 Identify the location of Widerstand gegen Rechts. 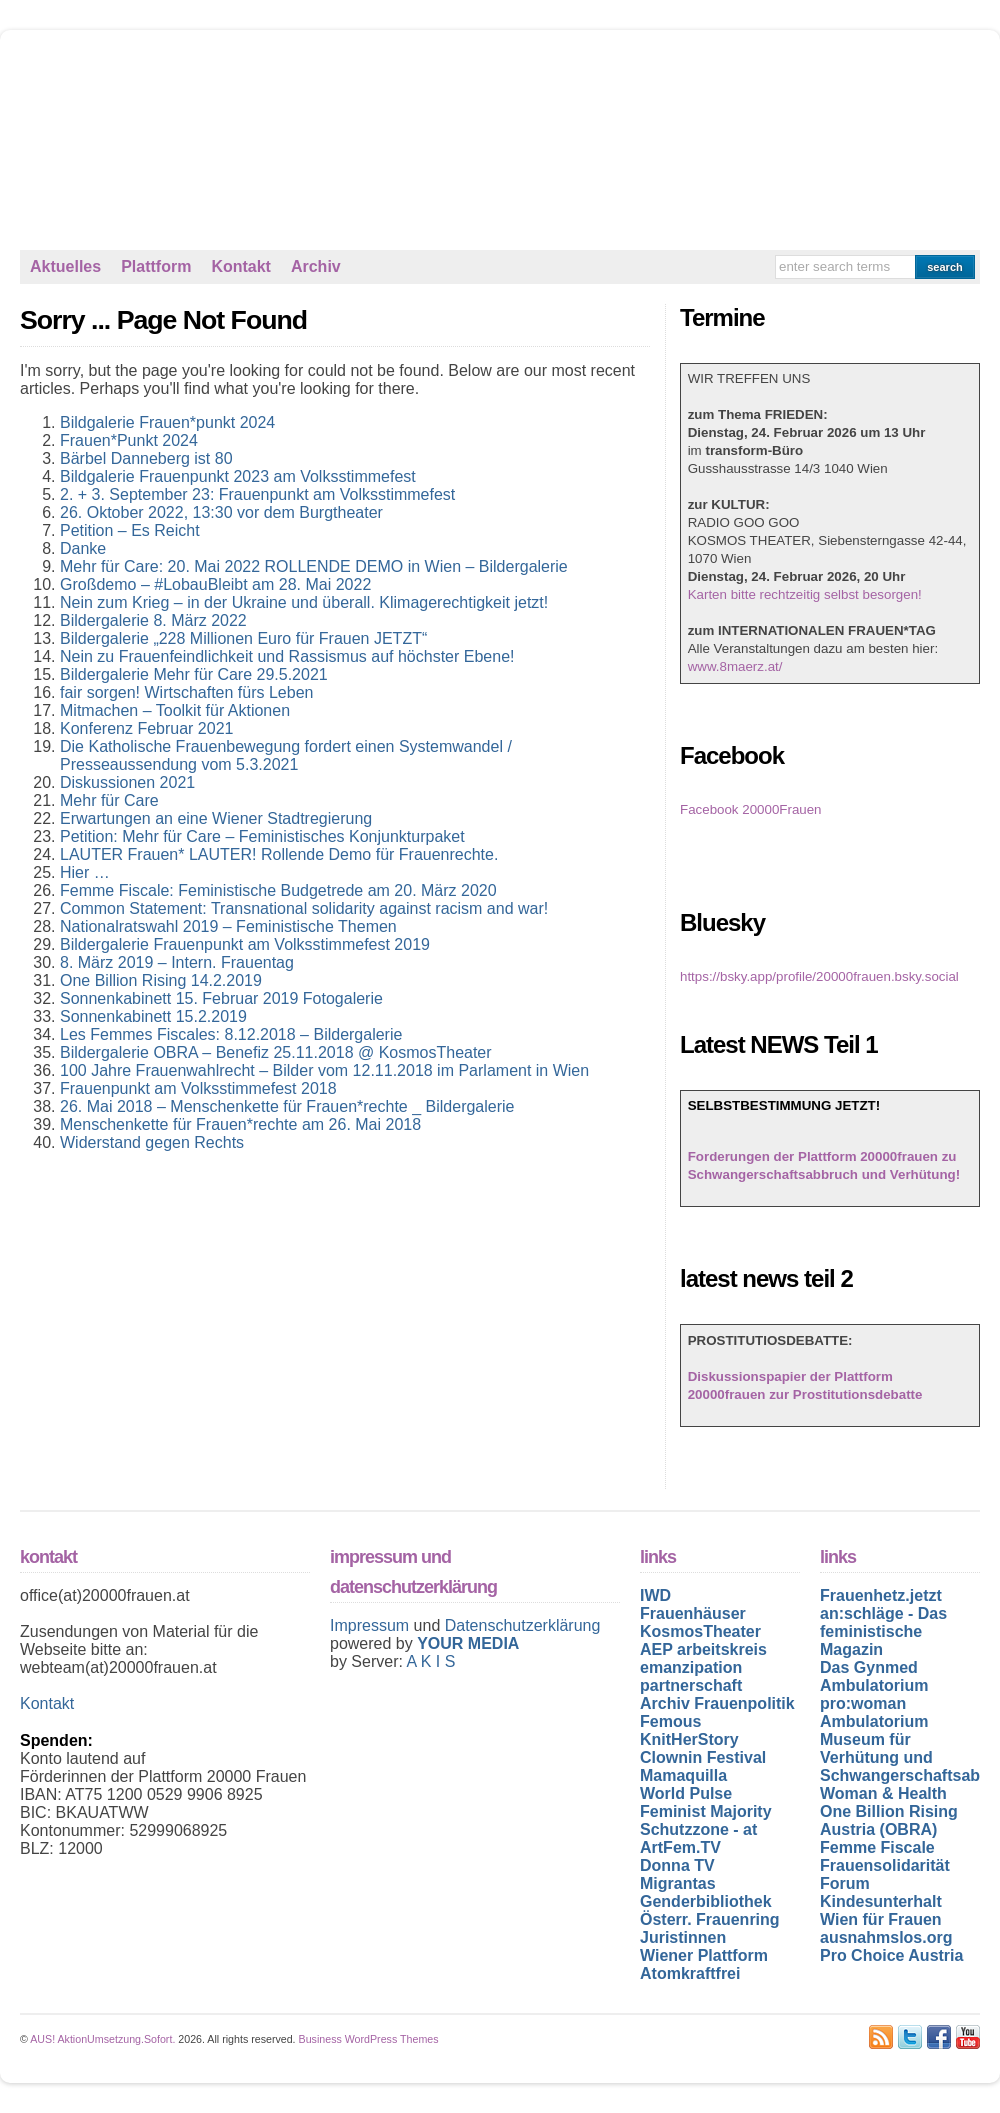
(152, 1142).